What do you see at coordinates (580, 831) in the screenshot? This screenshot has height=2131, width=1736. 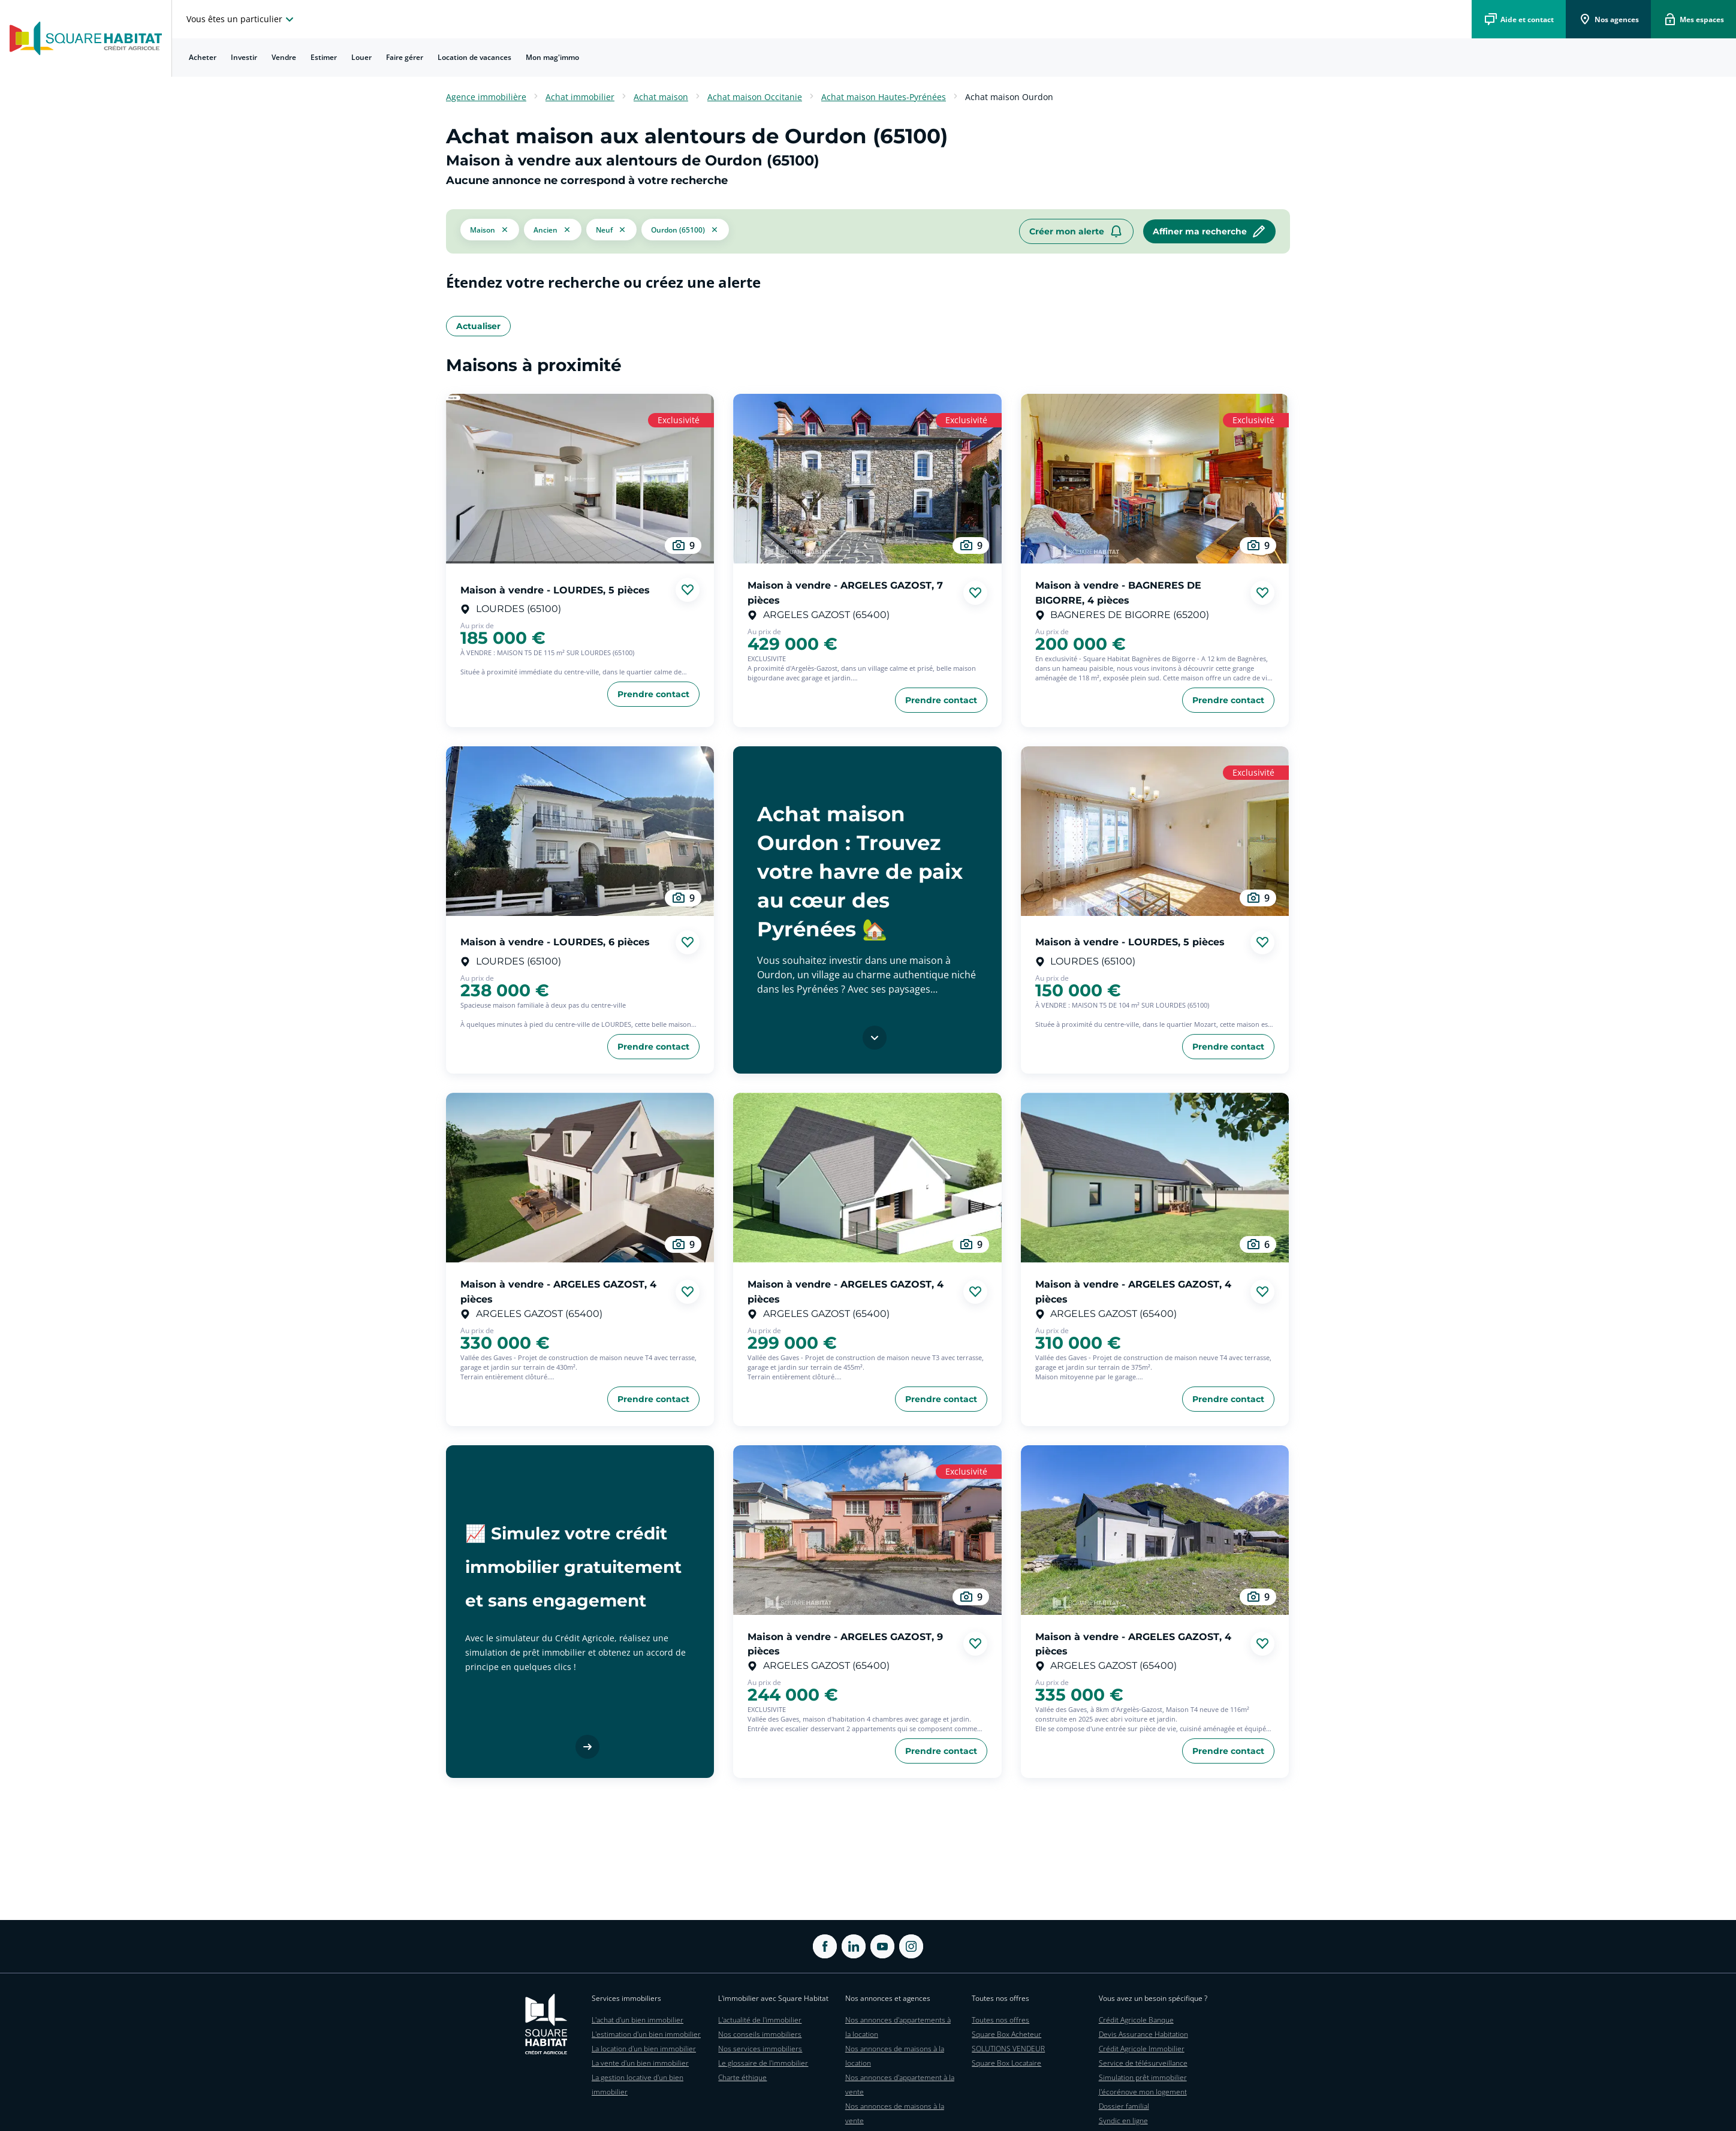 I see `[aller au Maison à vendre - LOURDES, 6 pièces]` at bounding box center [580, 831].